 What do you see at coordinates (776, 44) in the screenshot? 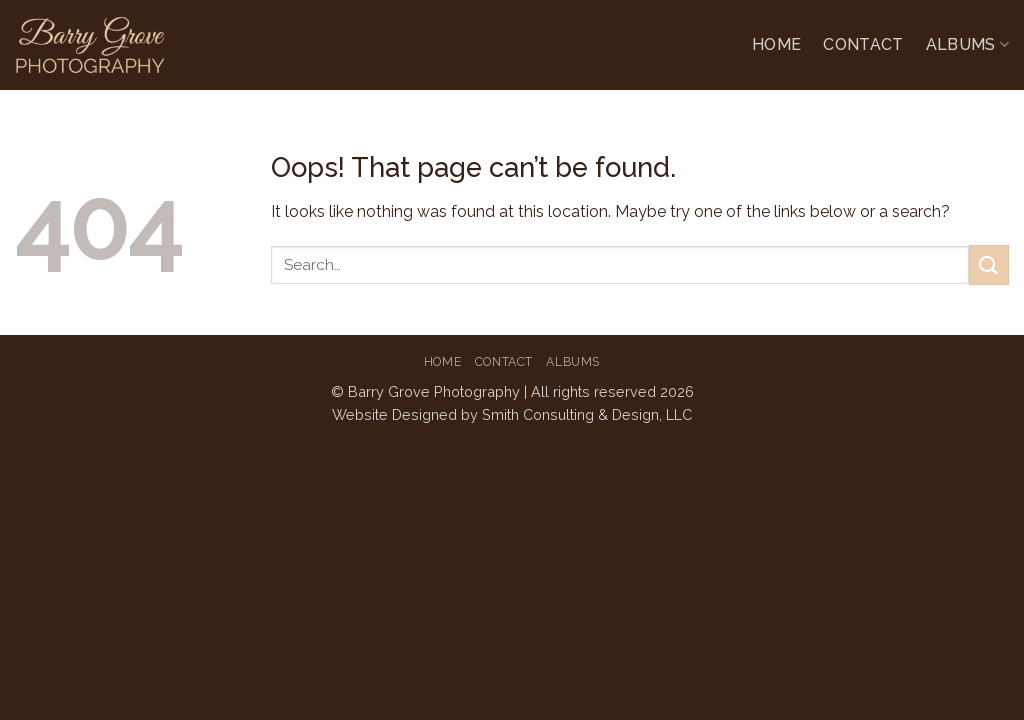
I see `Home` at bounding box center [776, 44].